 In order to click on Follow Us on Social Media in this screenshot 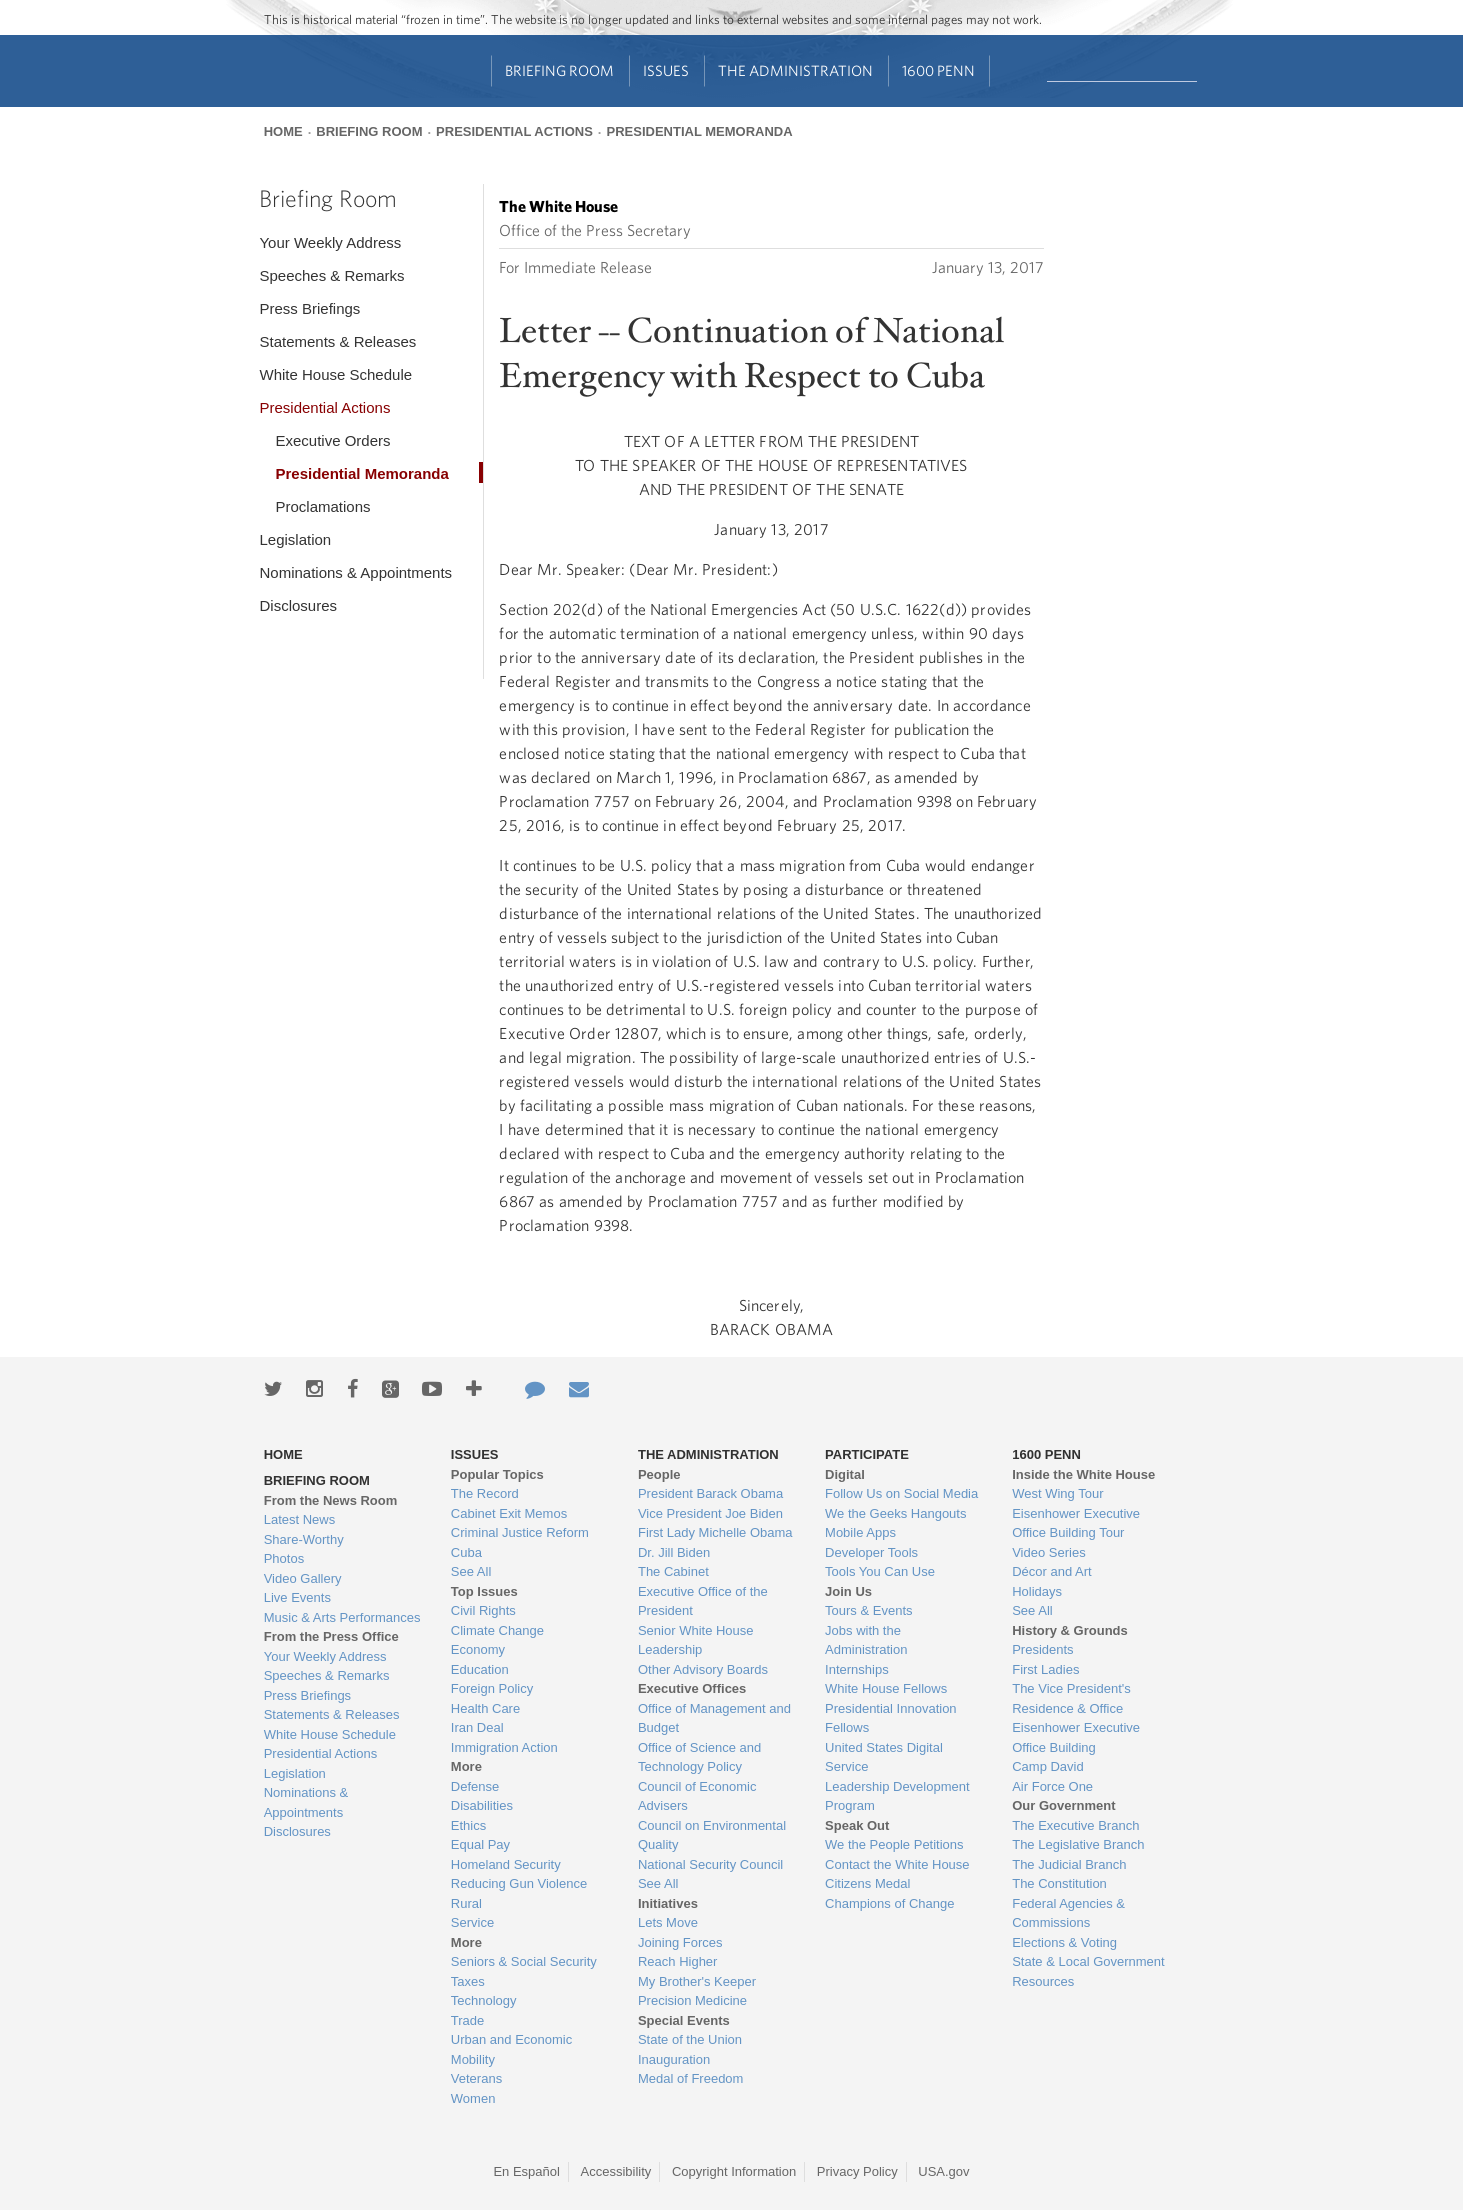, I will do `click(901, 1493)`.